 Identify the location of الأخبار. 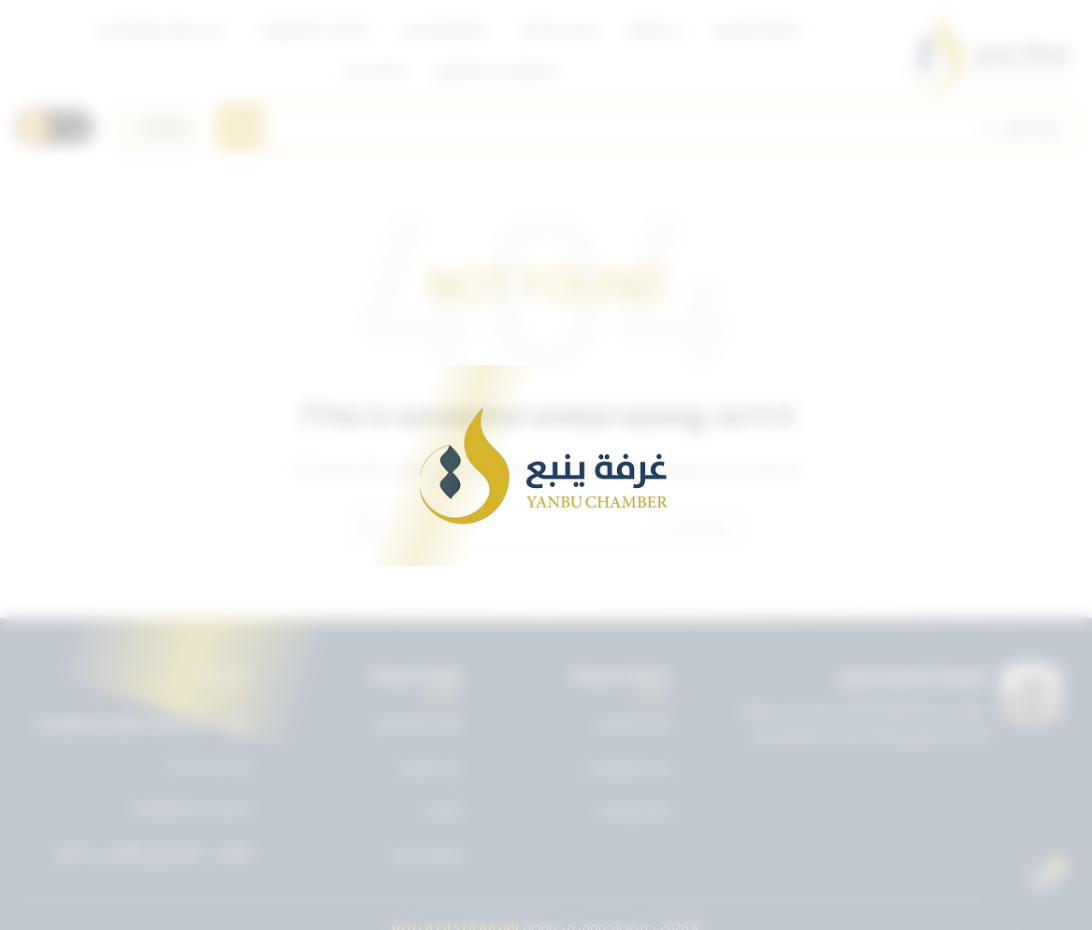
(443, 810).